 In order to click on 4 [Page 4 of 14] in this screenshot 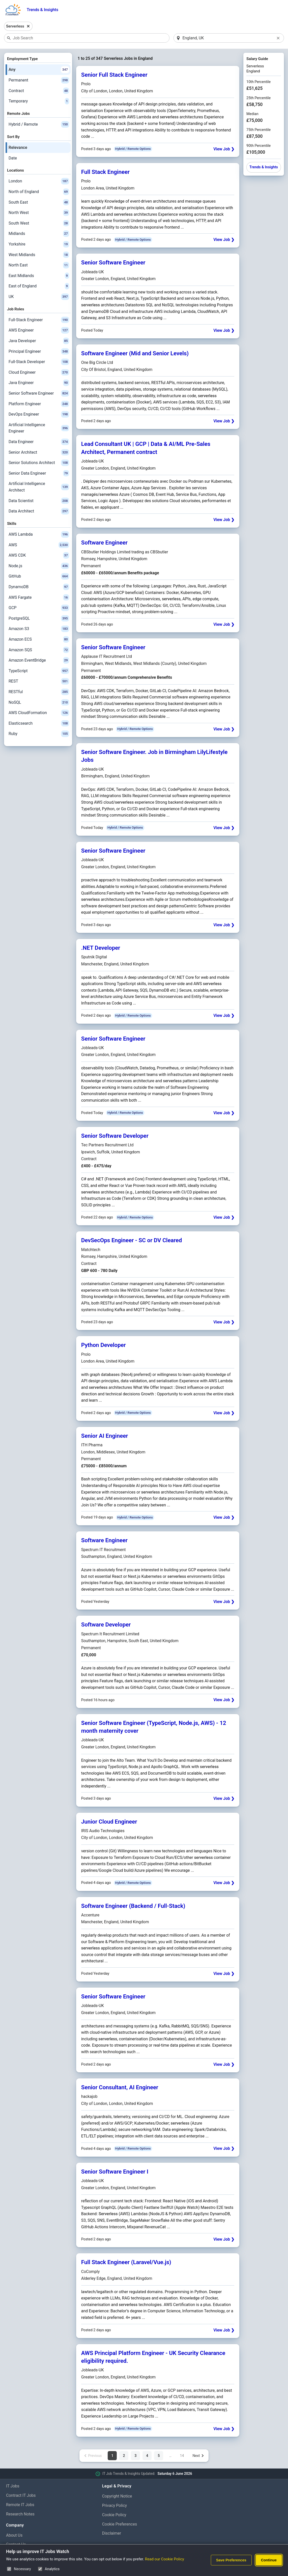, I will do `click(147, 2456)`.